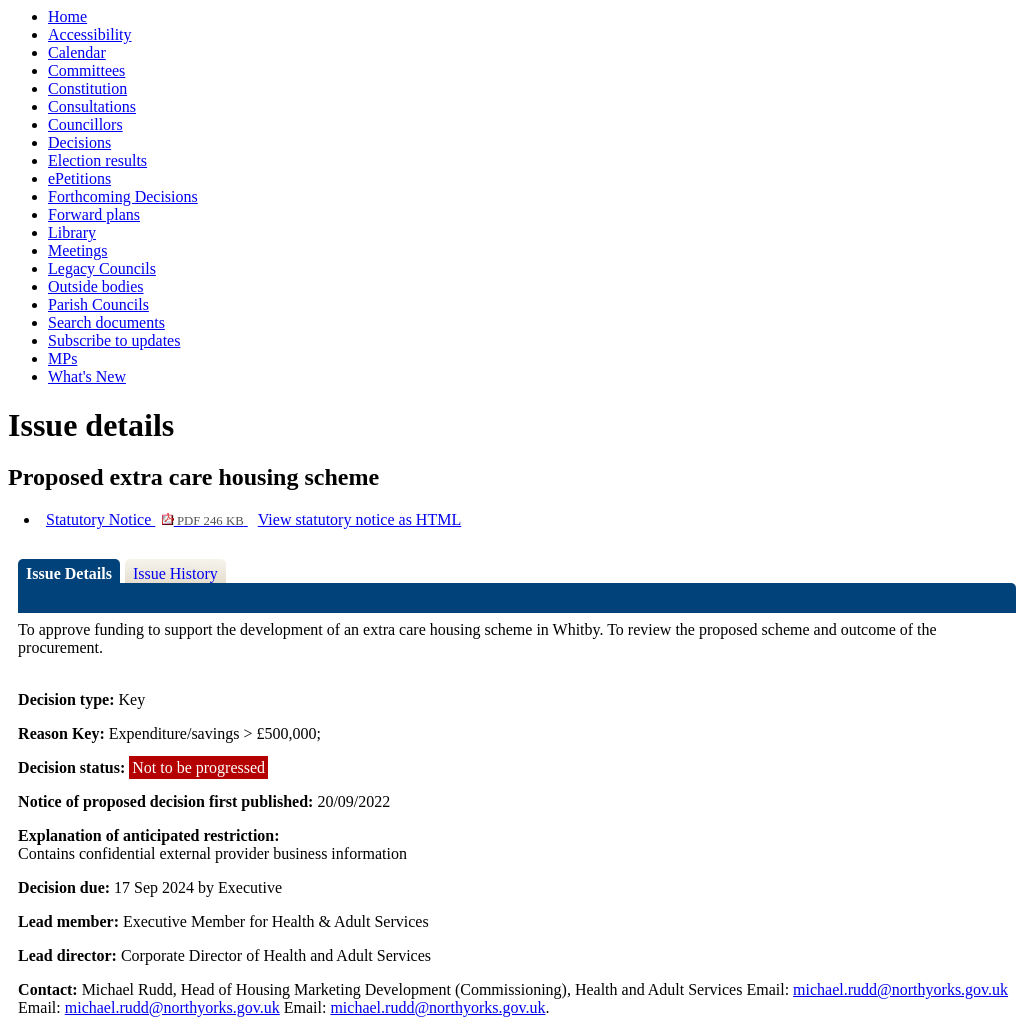 This screenshot has width=1024, height=1033. What do you see at coordinates (86, 70) in the screenshot?
I see `Committees` at bounding box center [86, 70].